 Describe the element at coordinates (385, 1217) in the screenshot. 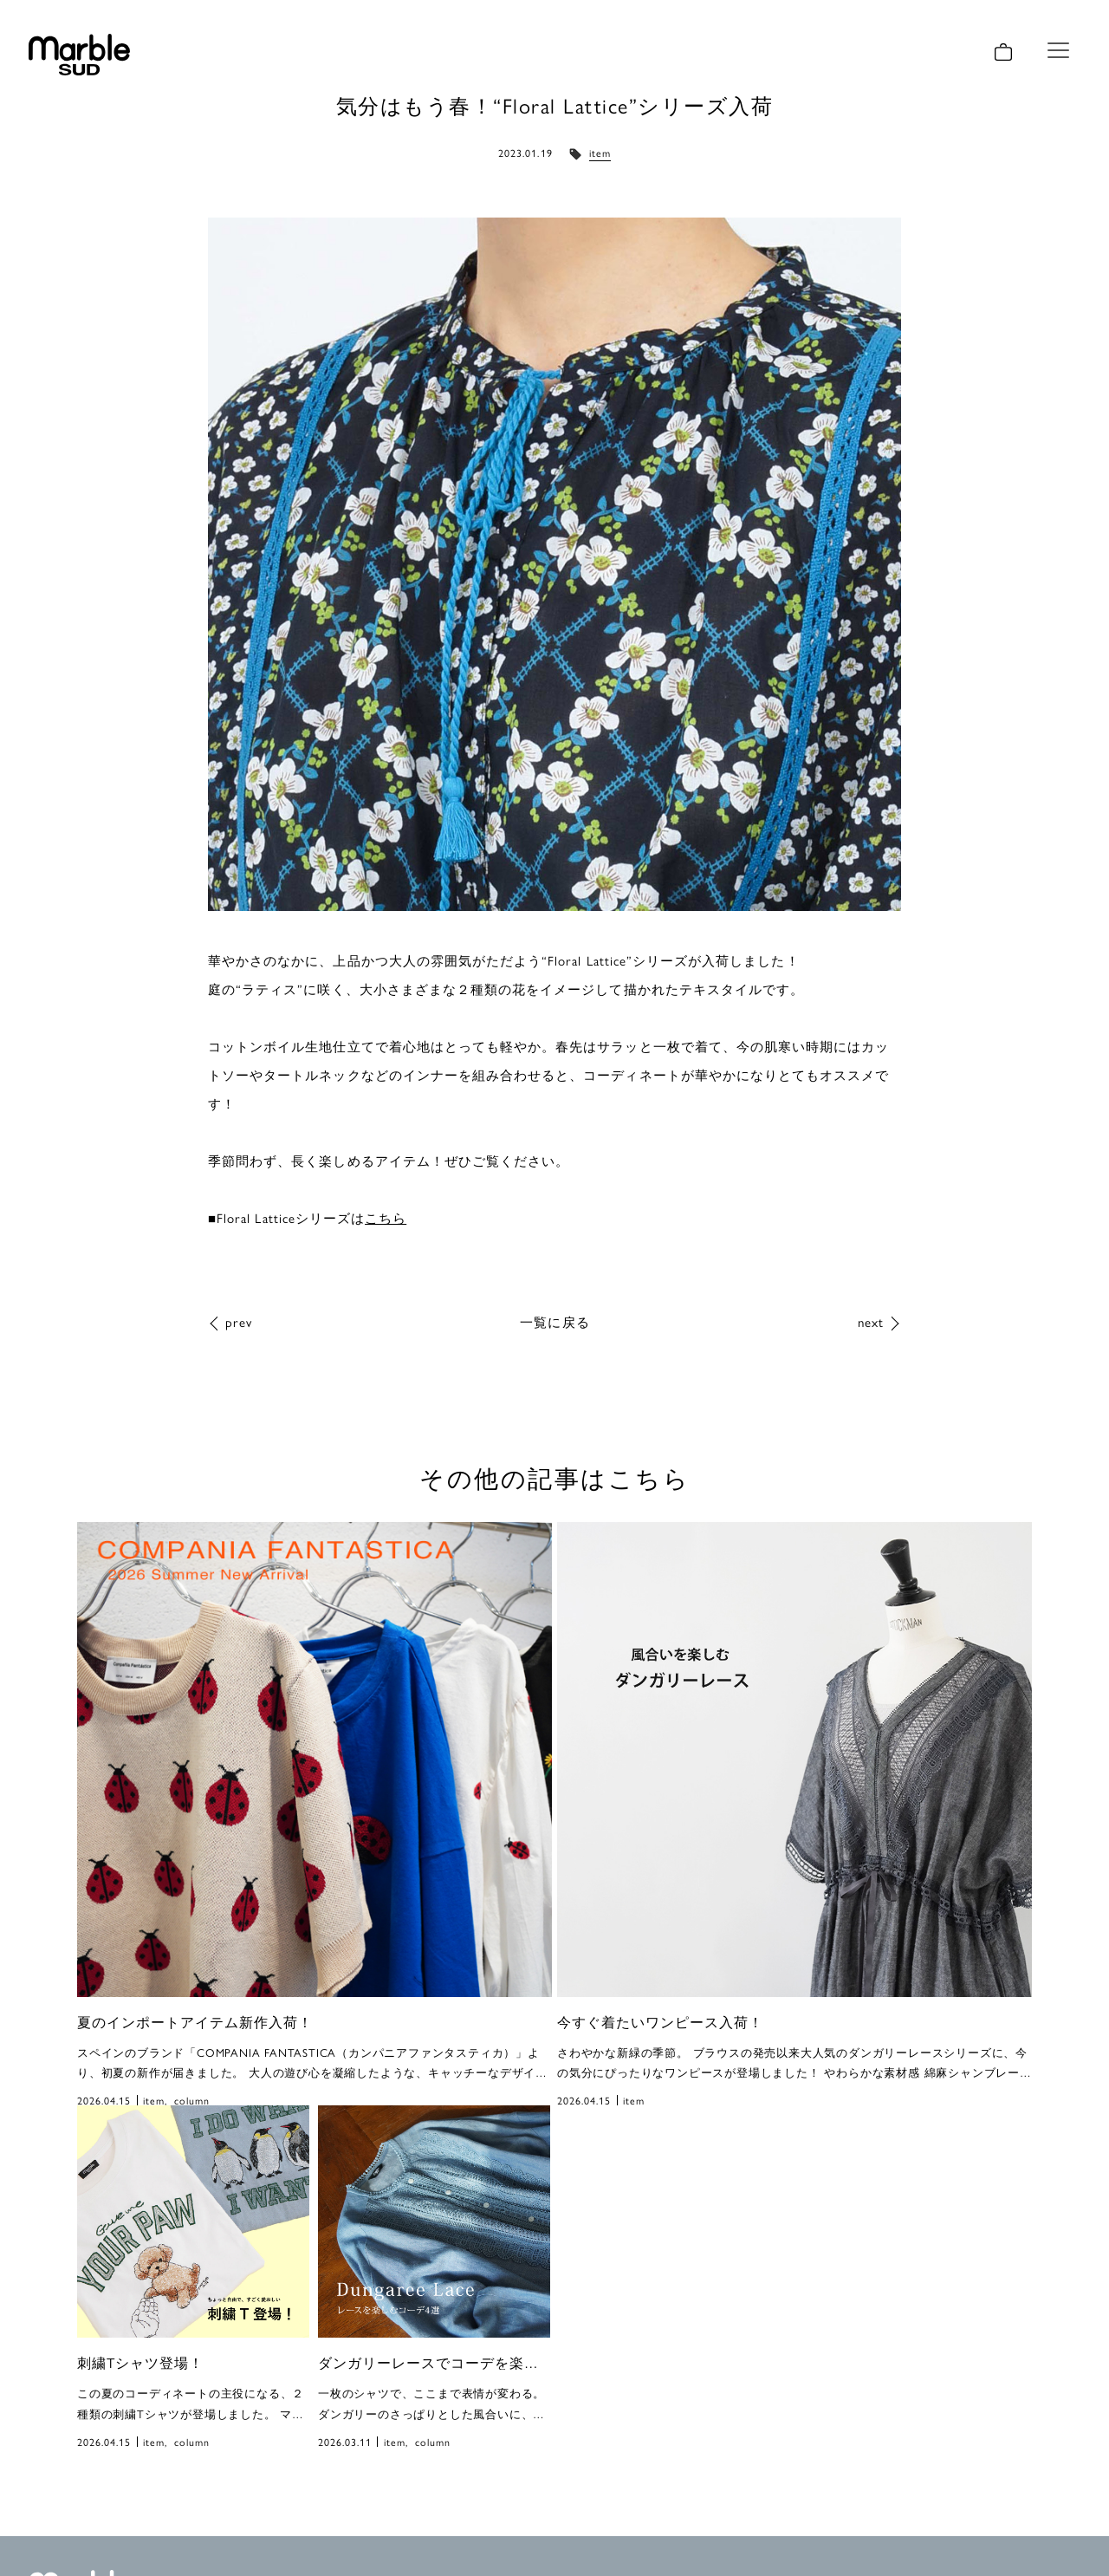

I see `こちら` at that location.